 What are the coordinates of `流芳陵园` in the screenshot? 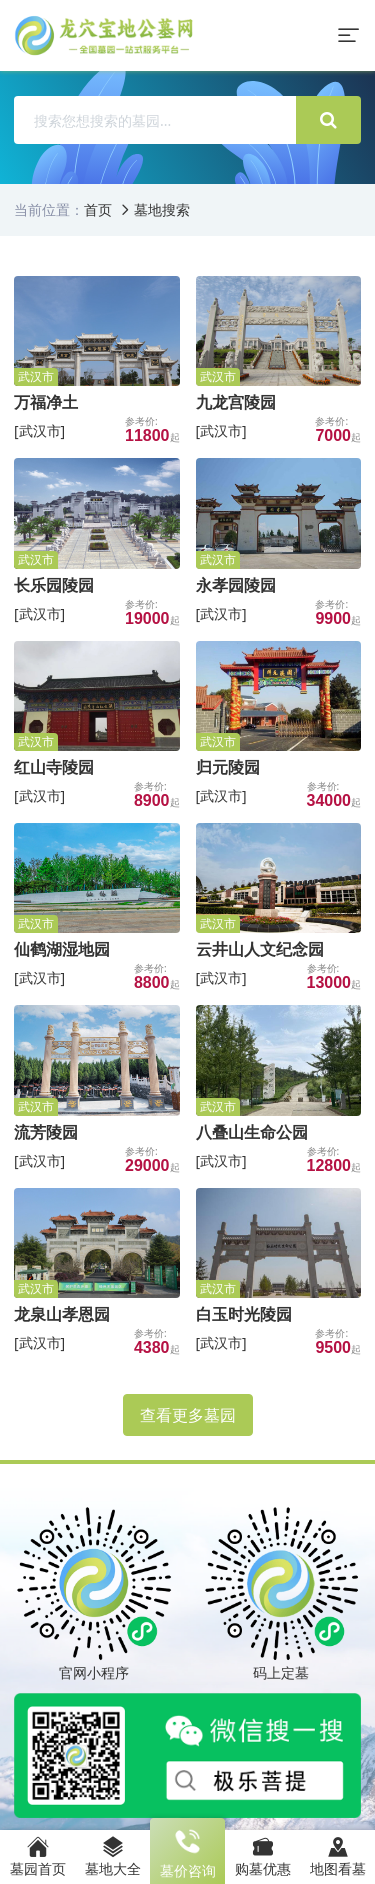 It's located at (46, 1132).